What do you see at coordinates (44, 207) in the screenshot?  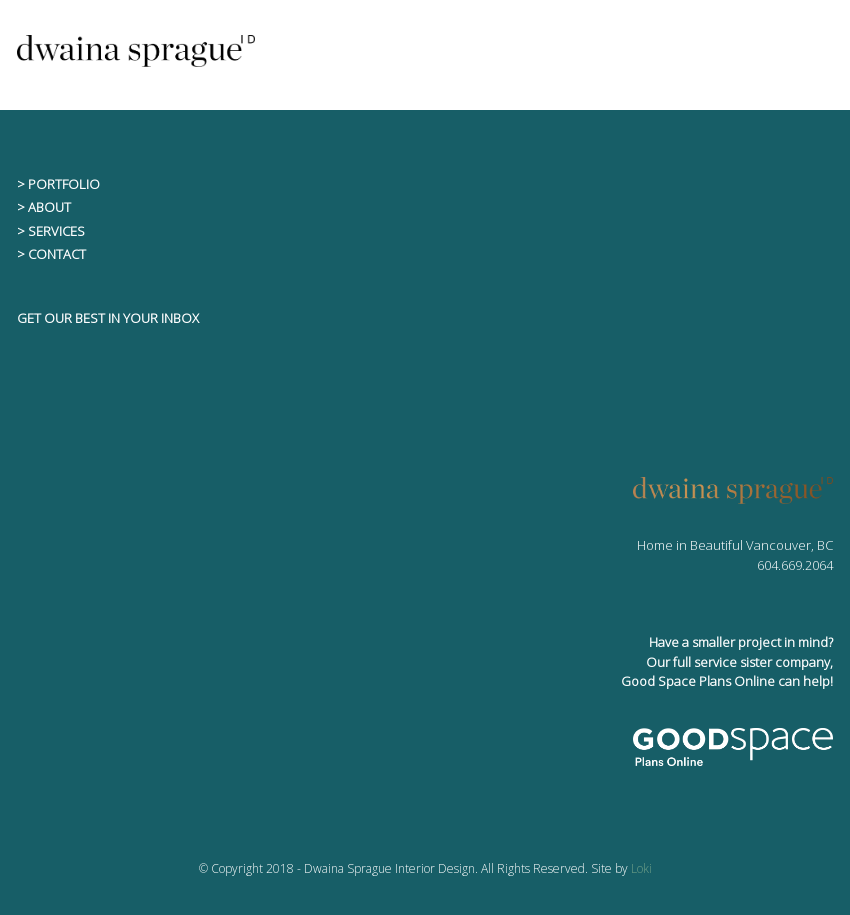 I see `> ABOUT` at bounding box center [44, 207].